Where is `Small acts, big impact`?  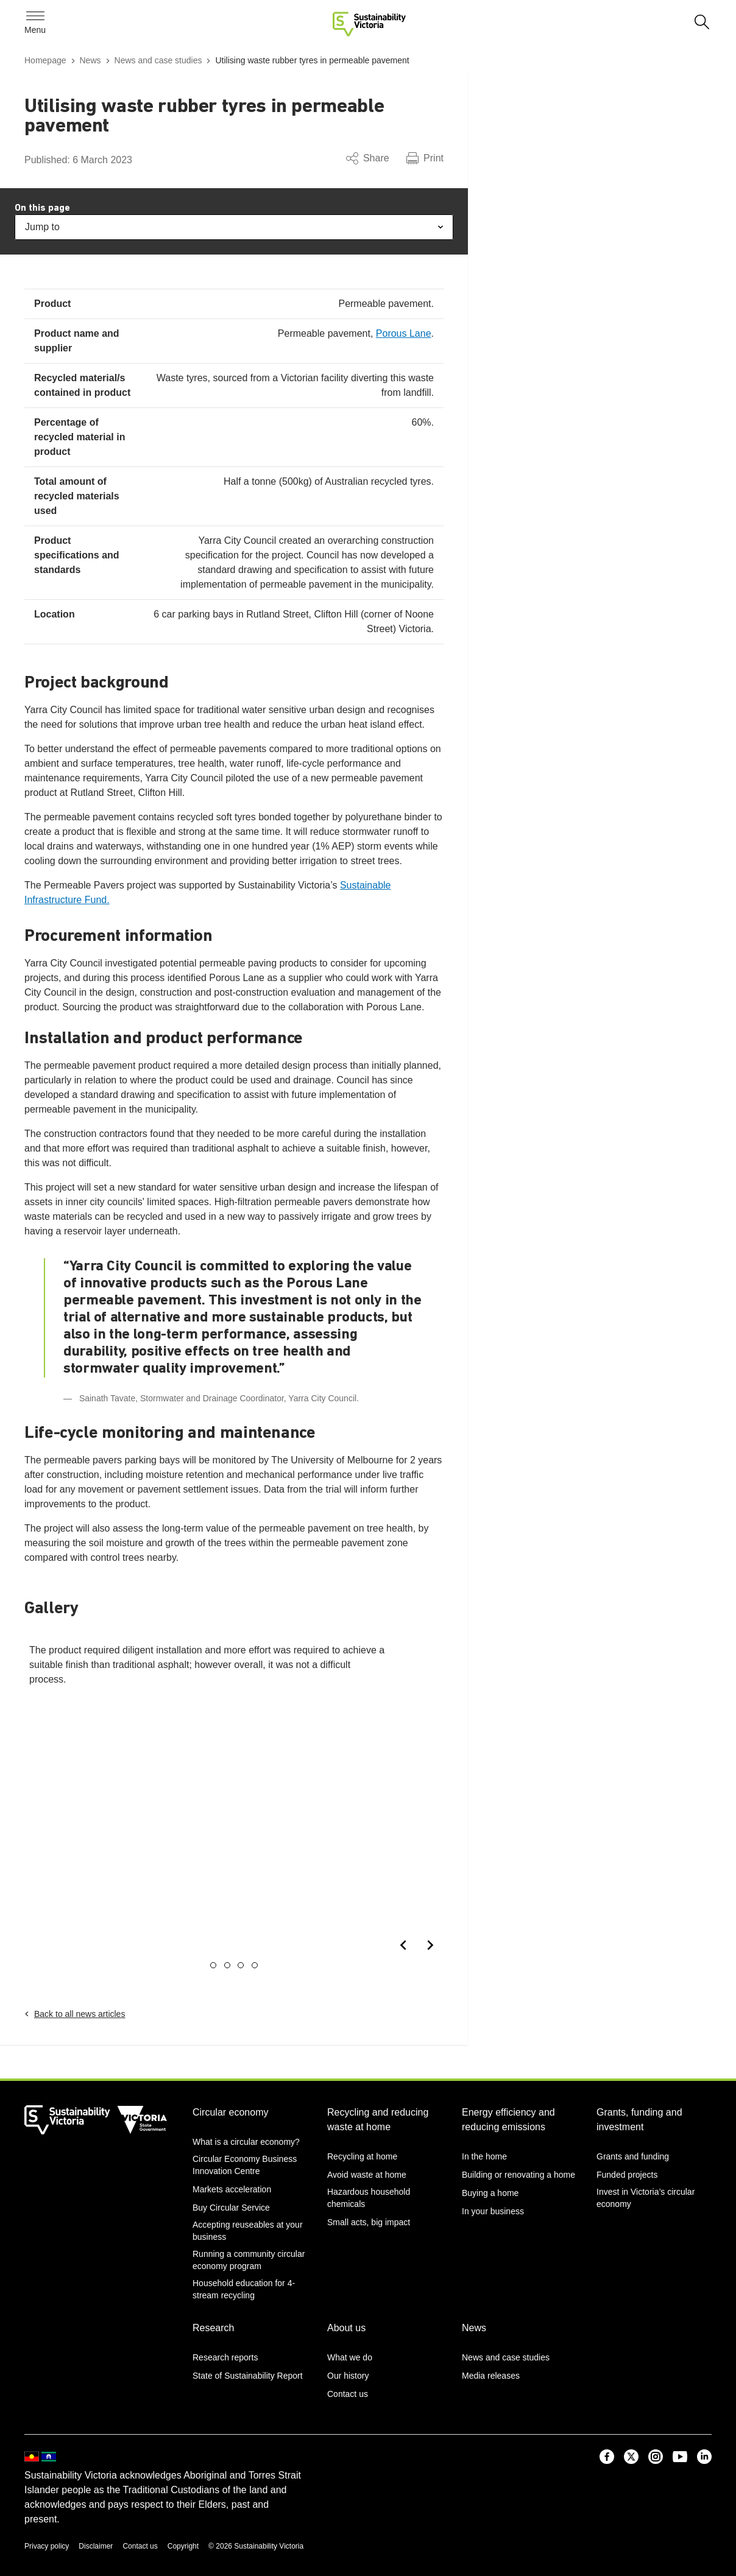 Small acts, big impact is located at coordinates (368, 2222).